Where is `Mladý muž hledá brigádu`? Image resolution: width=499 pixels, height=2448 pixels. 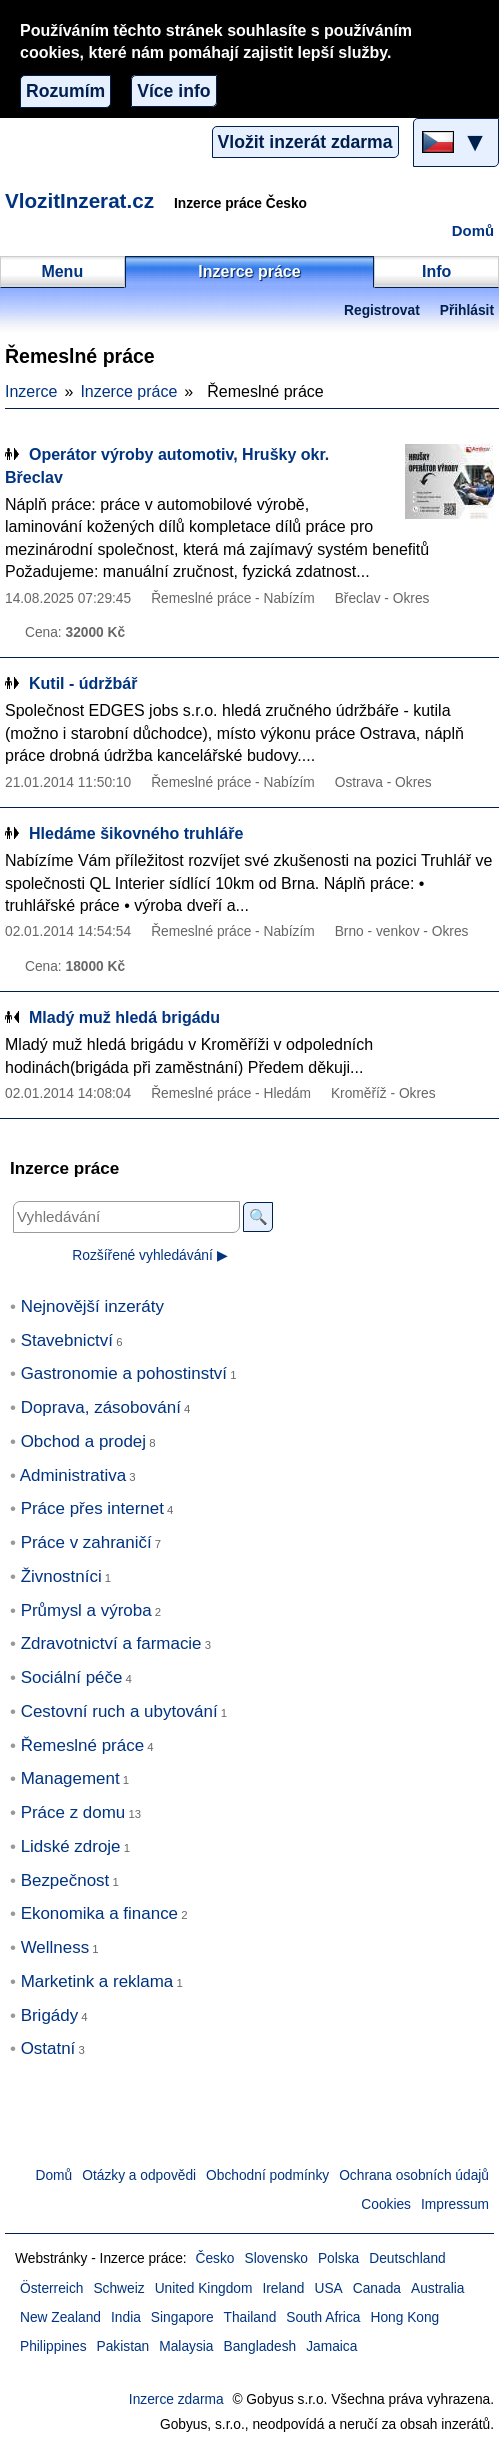
Mladý muž hledá brigádu is located at coordinates (124, 1017).